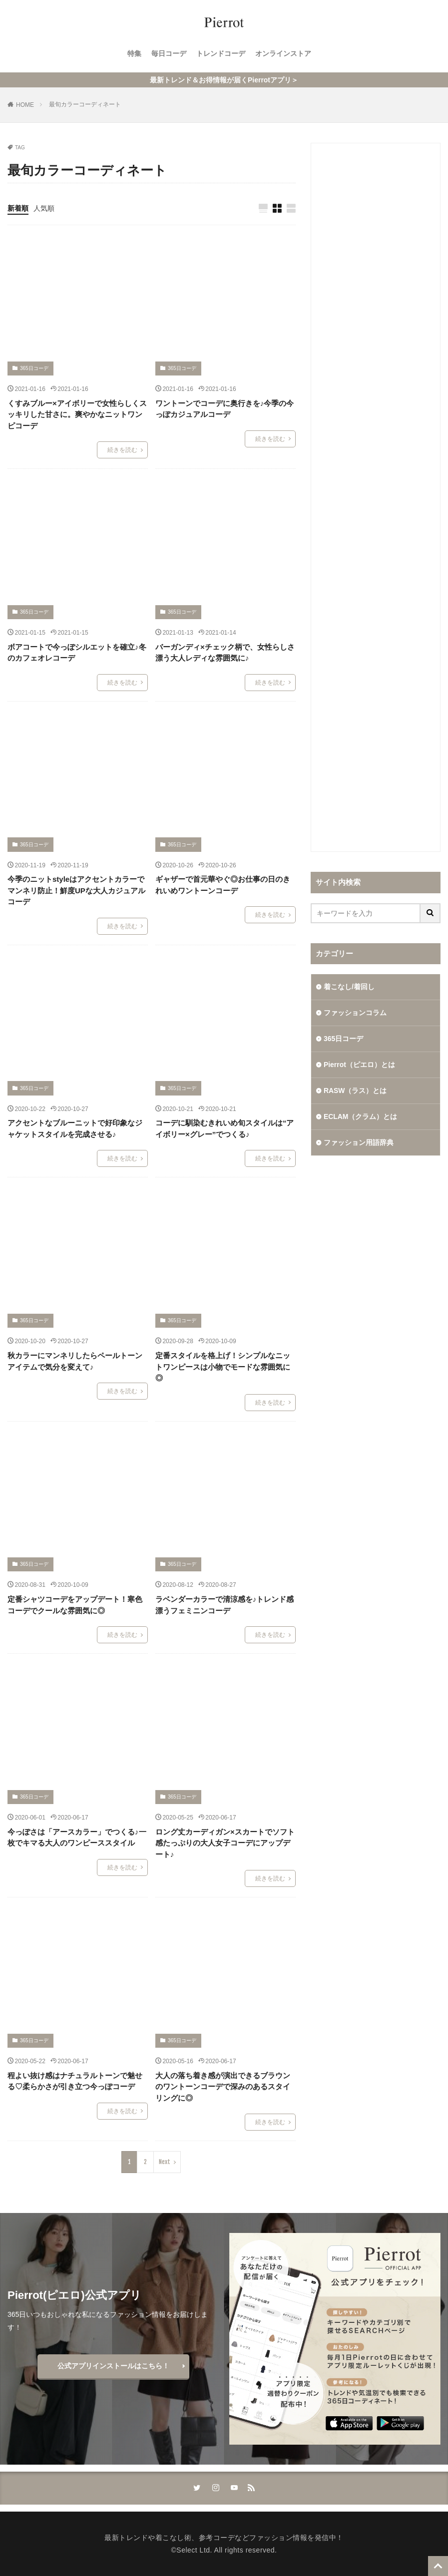  I want to click on 大人の落ち着き感が演出できるブラウンのワントーンコーデで深みのあるスタイリングに◎, so click(222, 2086).